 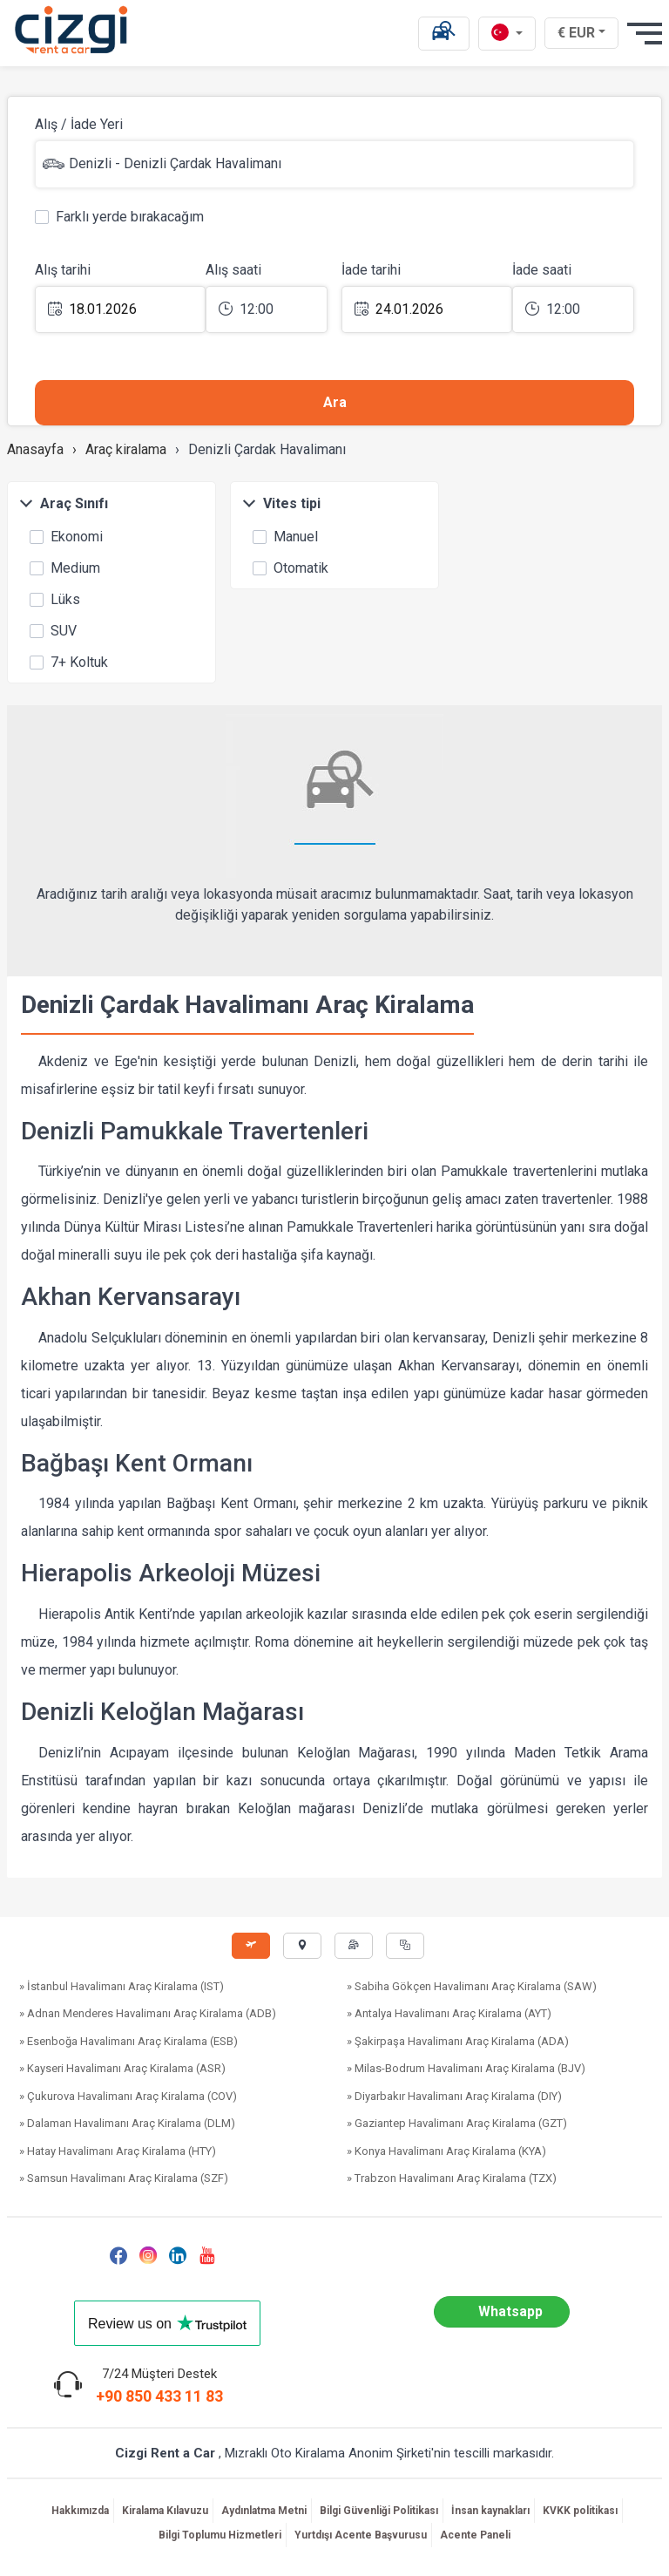 What do you see at coordinates (122, 2068) in the screenshot?
I see `» Kayseri Havalimanı Araç Kiralama (ASR)` at bounding box center [122, 2068].